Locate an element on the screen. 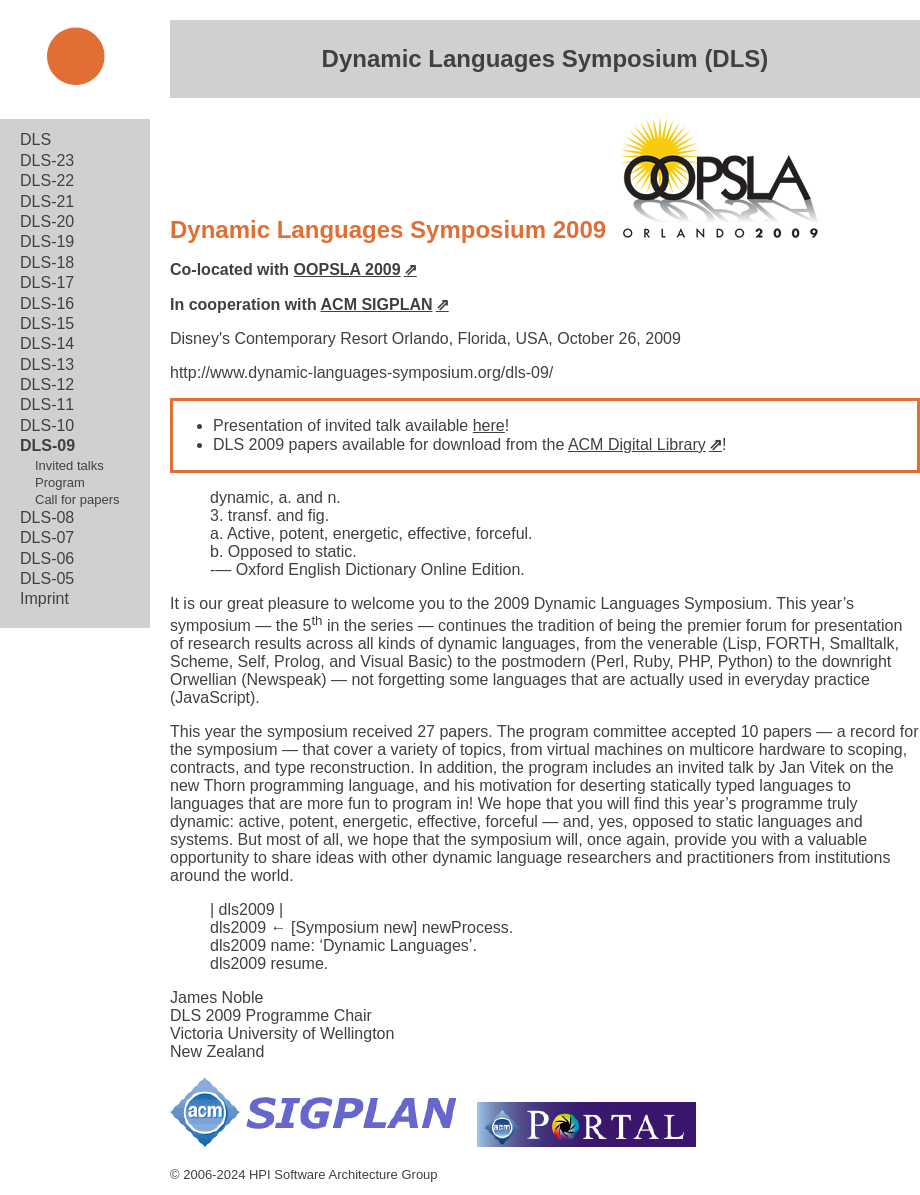 The image size is (920, 1195). Call for papers is located at coordinates (77, 499).